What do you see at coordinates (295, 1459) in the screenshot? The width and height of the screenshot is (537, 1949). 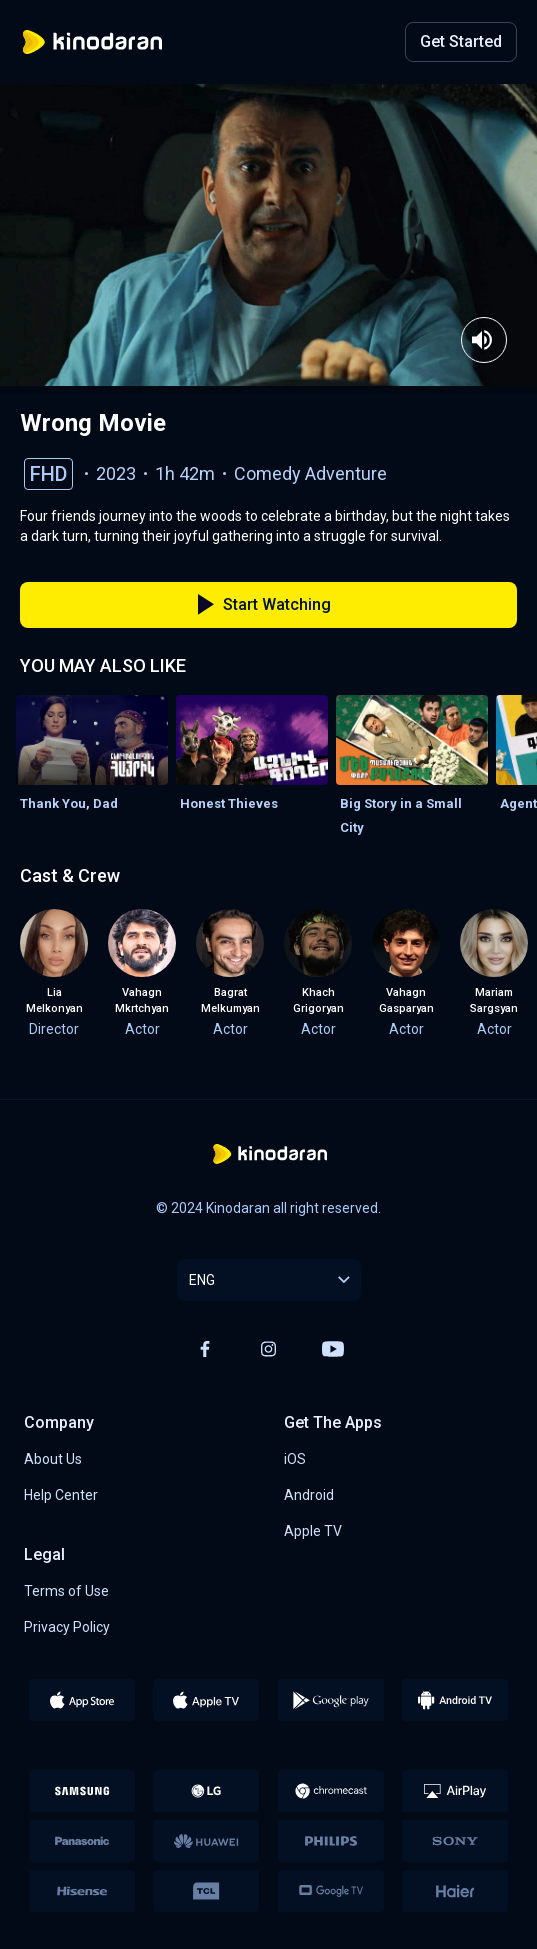 I see `iOS` at bounding box center [295, 1459].